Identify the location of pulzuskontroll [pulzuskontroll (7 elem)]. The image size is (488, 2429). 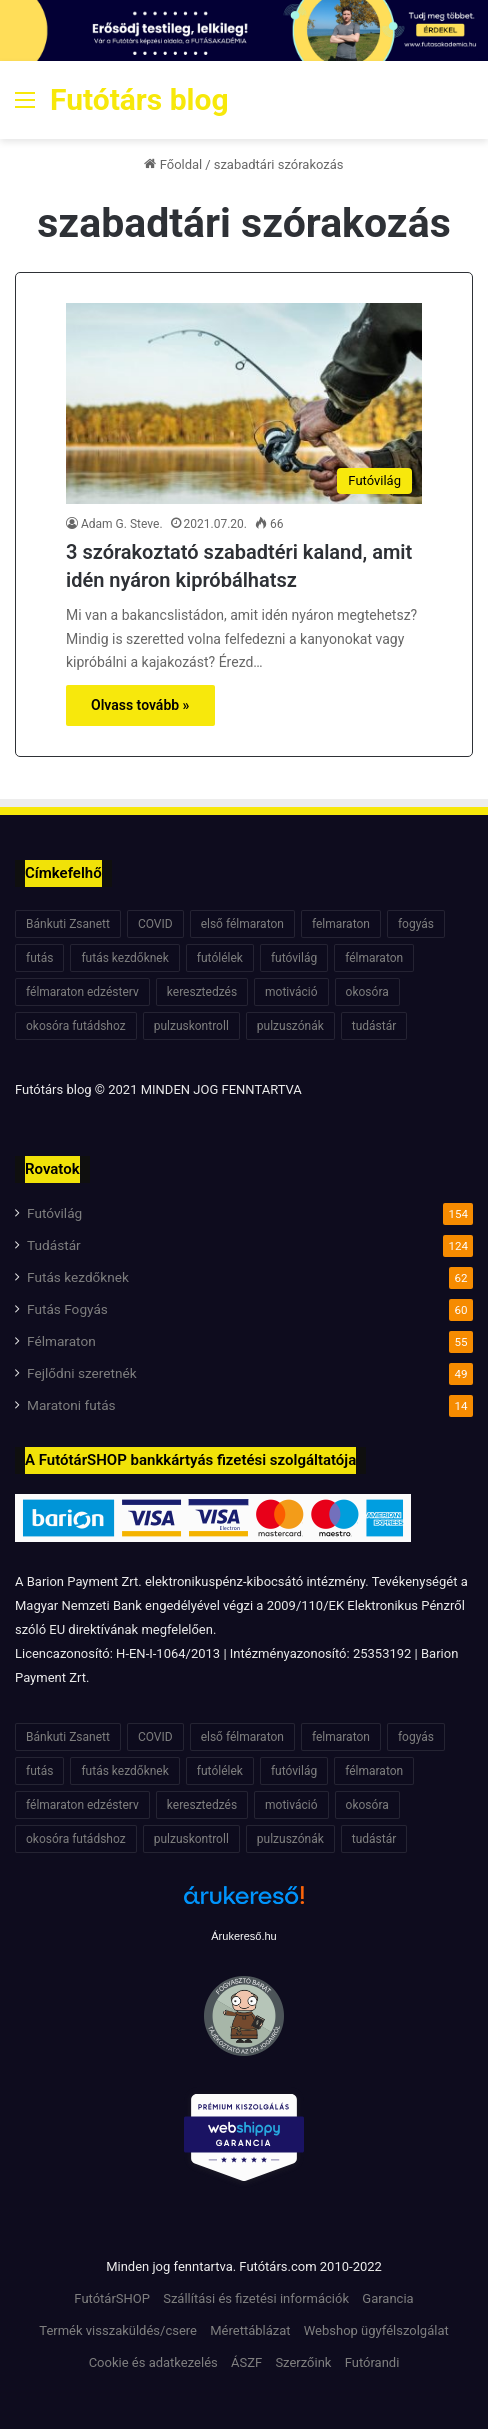
(191, 1026).